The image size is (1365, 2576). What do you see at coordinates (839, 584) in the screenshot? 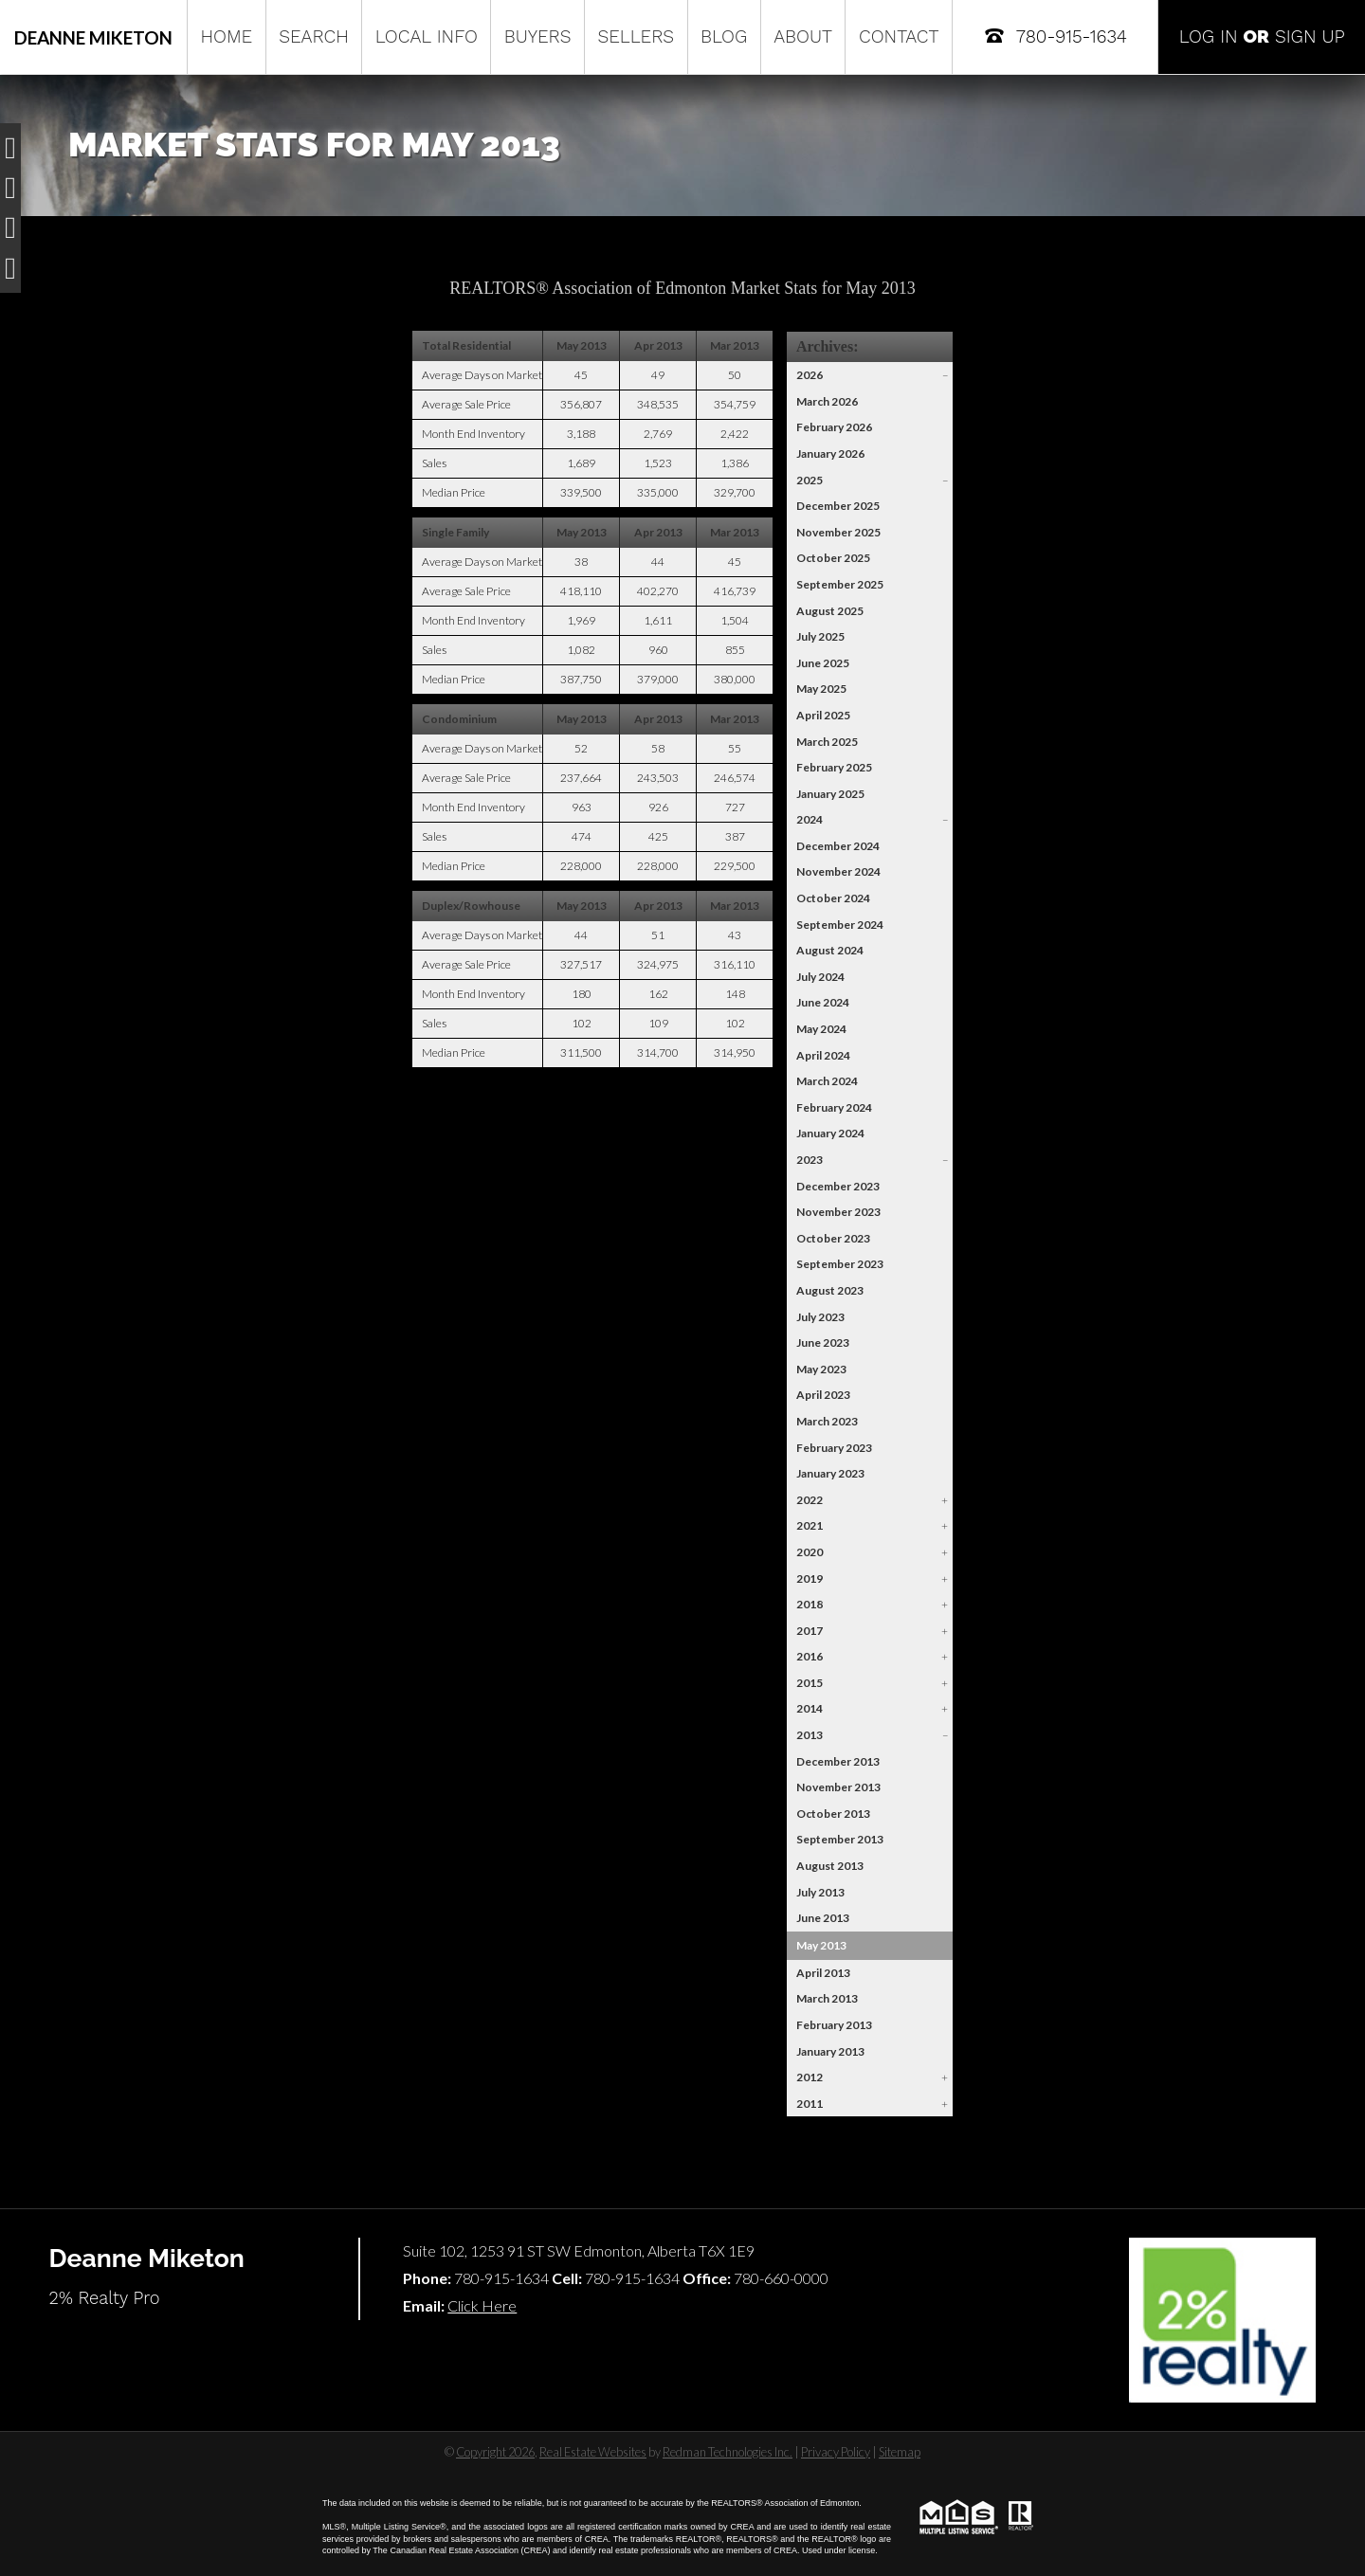
I see `September 2025` at bounding box center [839, 584].